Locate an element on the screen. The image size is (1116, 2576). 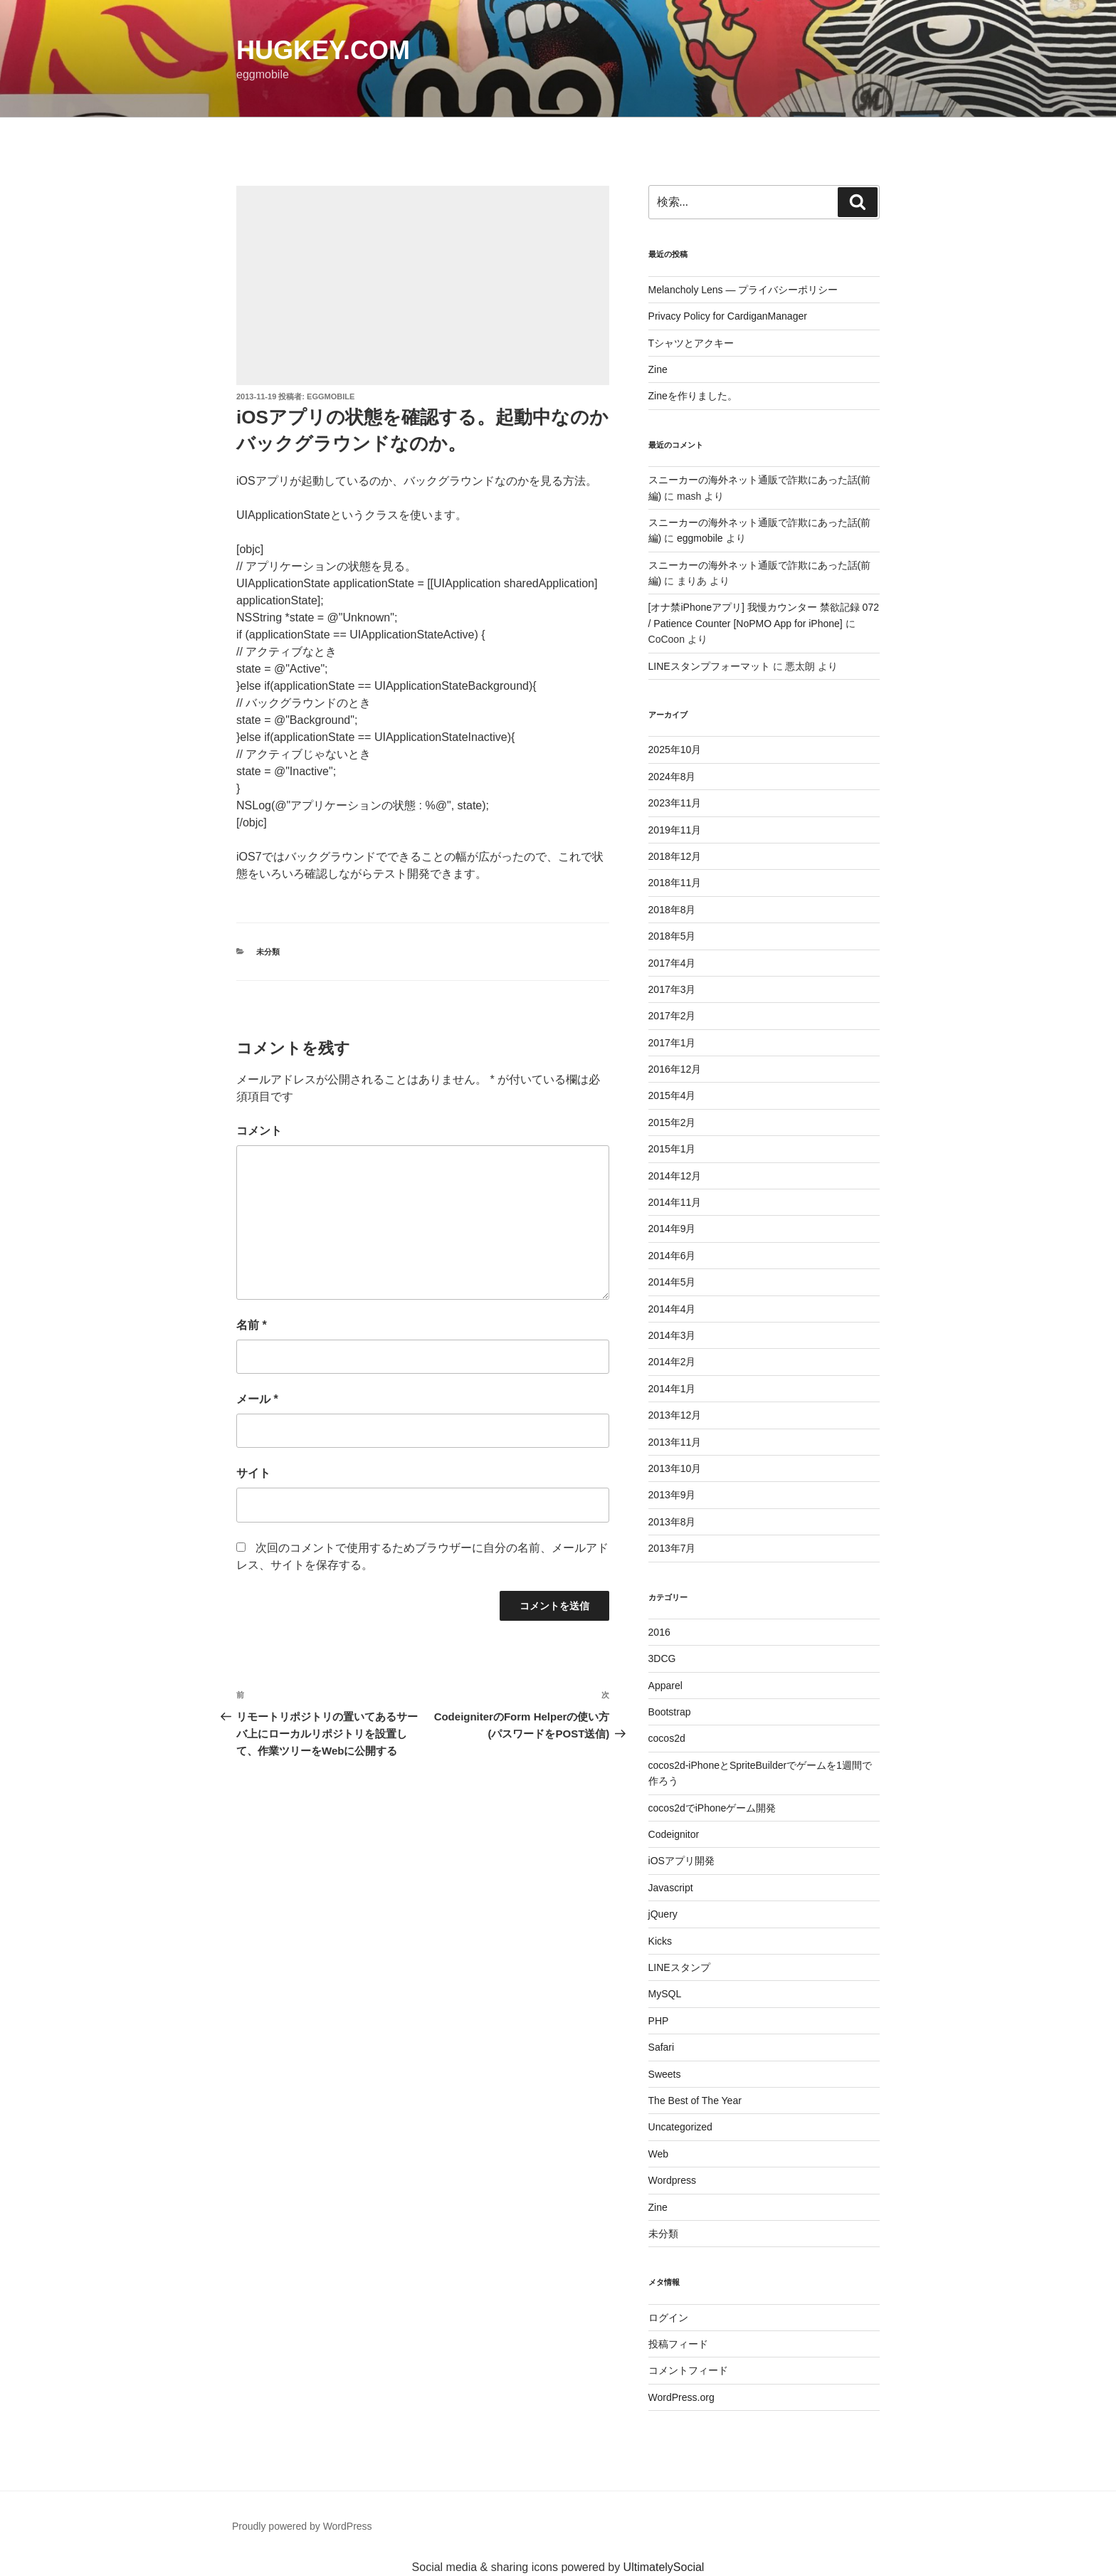
2018年8月 is located at coordinates (672, 909).